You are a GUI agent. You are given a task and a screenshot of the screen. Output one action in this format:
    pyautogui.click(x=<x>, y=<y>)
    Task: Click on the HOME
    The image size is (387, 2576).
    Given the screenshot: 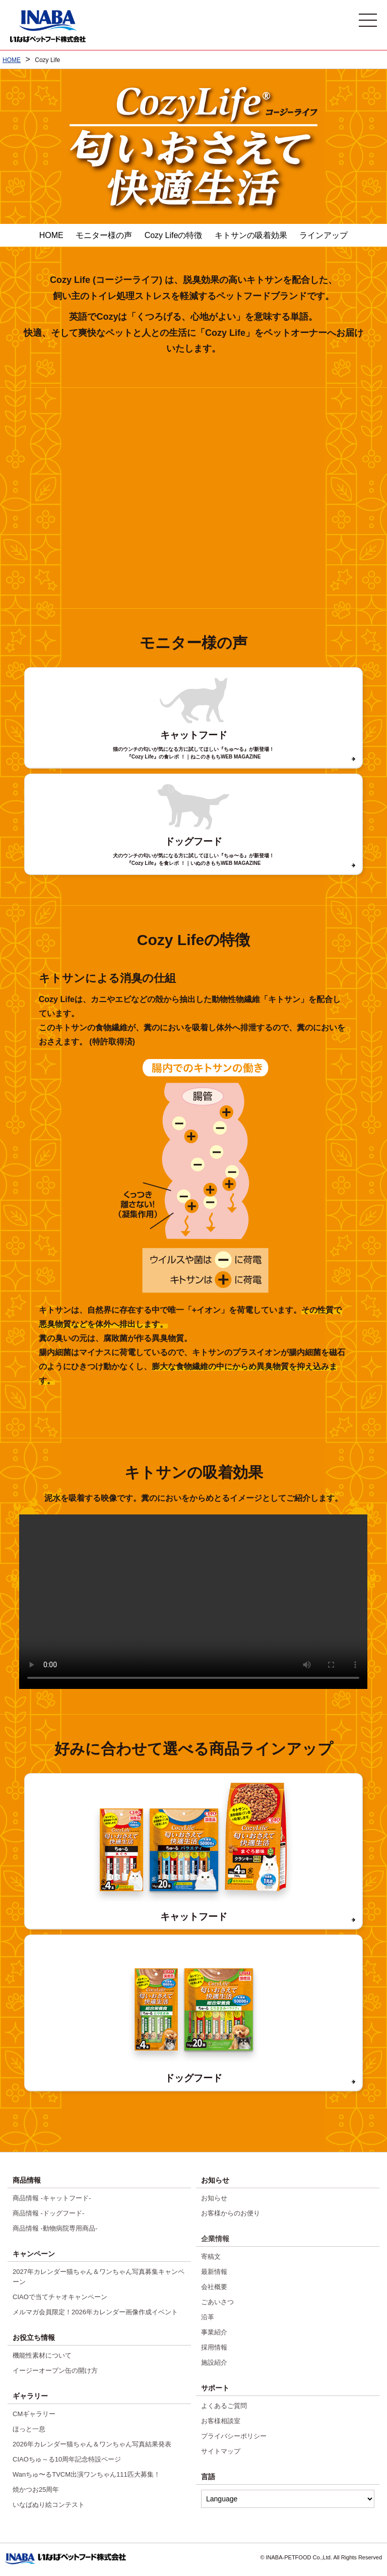 What is the action you would take?
    pyautogui.click(x=51, y=235)
    